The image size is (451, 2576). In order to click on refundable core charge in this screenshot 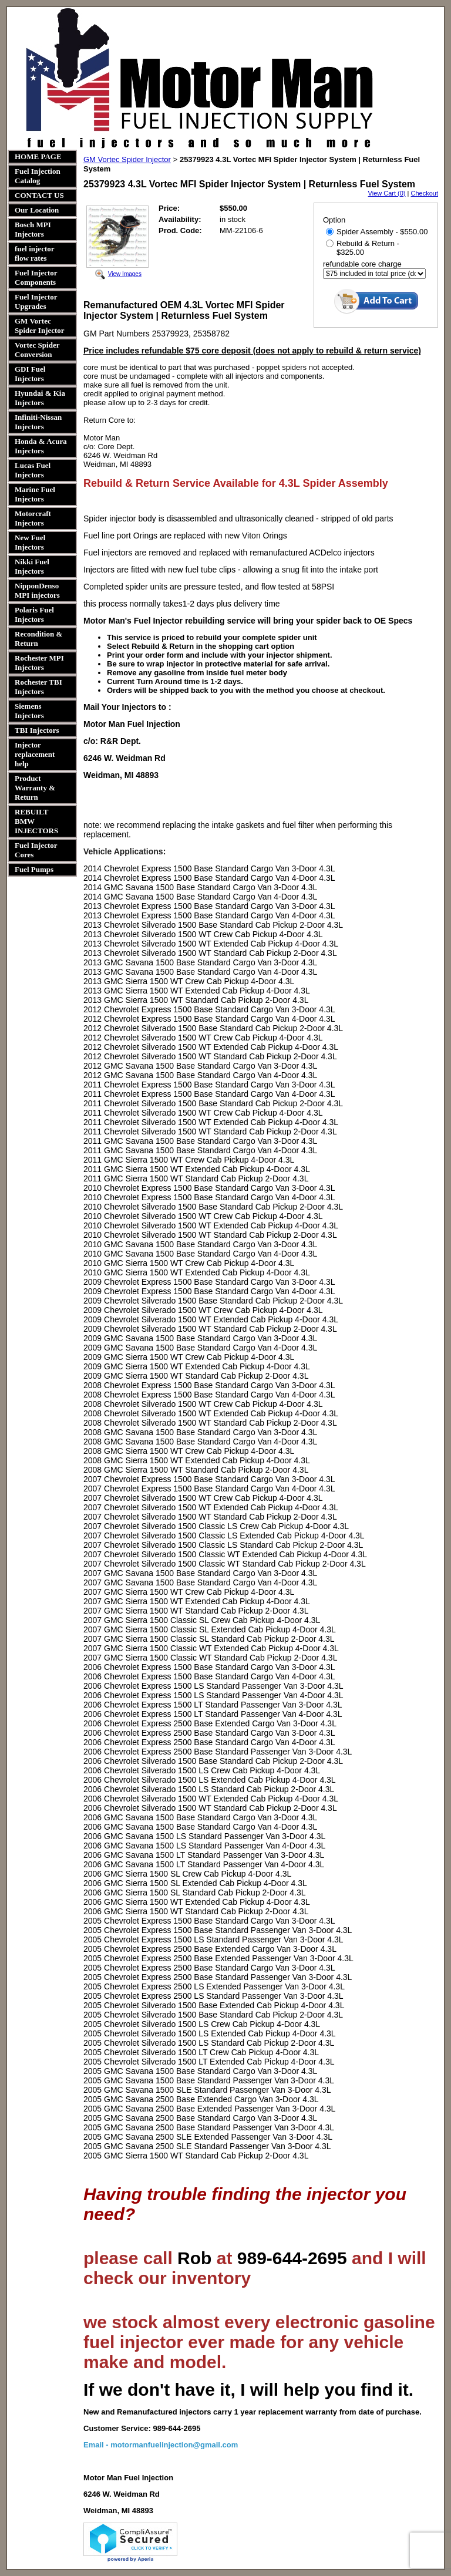, I will do `click(362, 264)`.